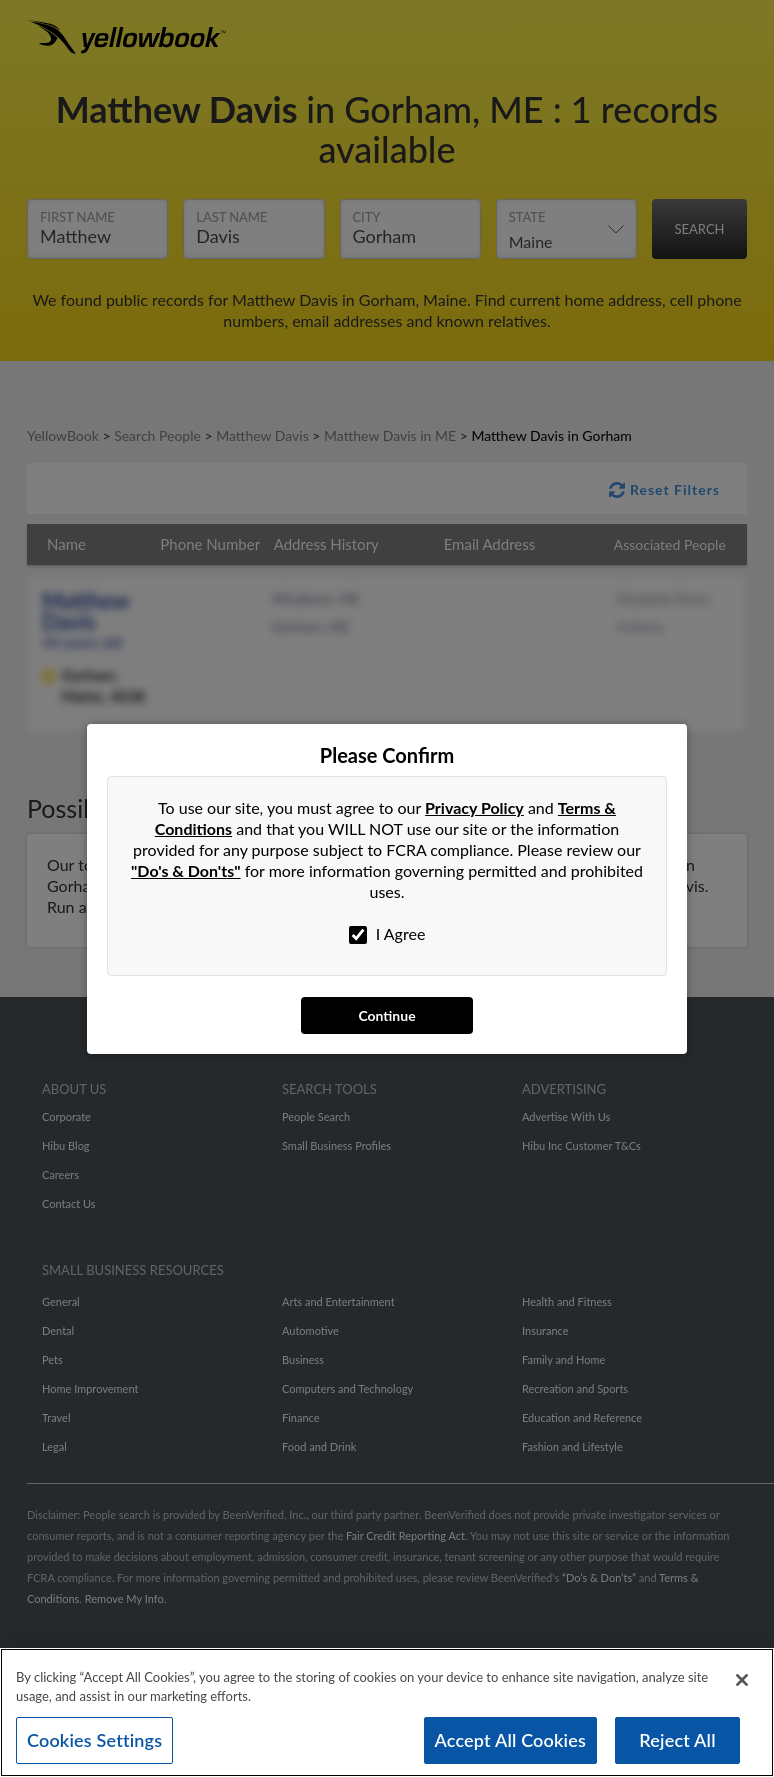  I want to click on Accept All Cookies, so click(511, 1745).